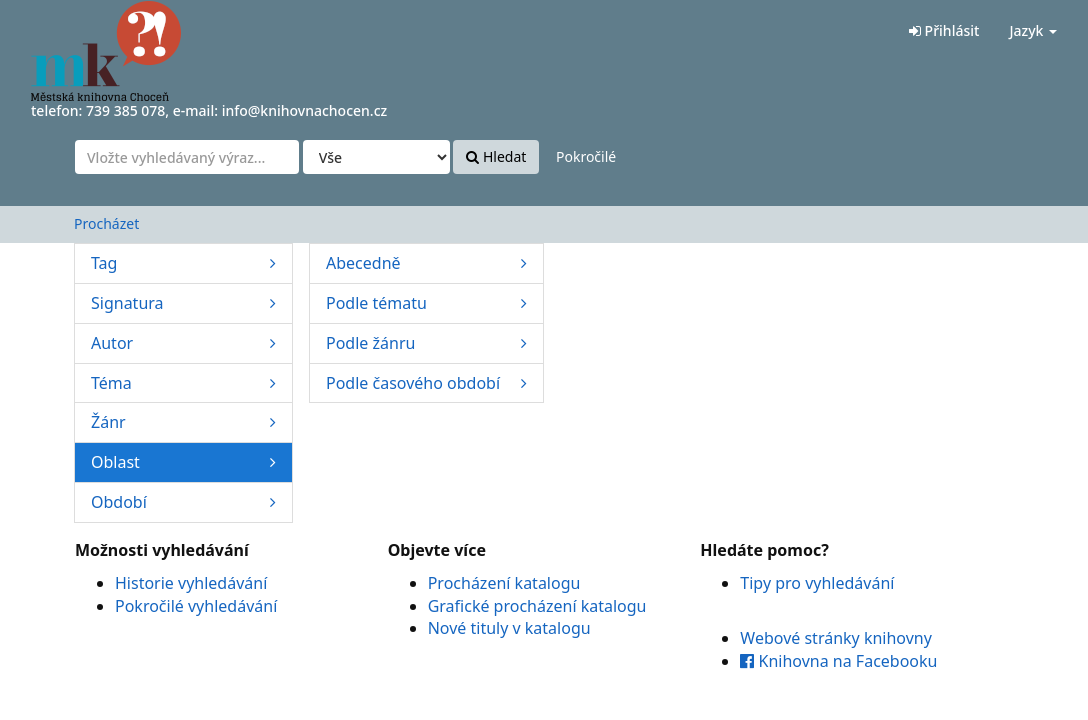 This screenshot has height=720, width=1088. I want to click on Knihovna na Facebooku, so click(838, 661).